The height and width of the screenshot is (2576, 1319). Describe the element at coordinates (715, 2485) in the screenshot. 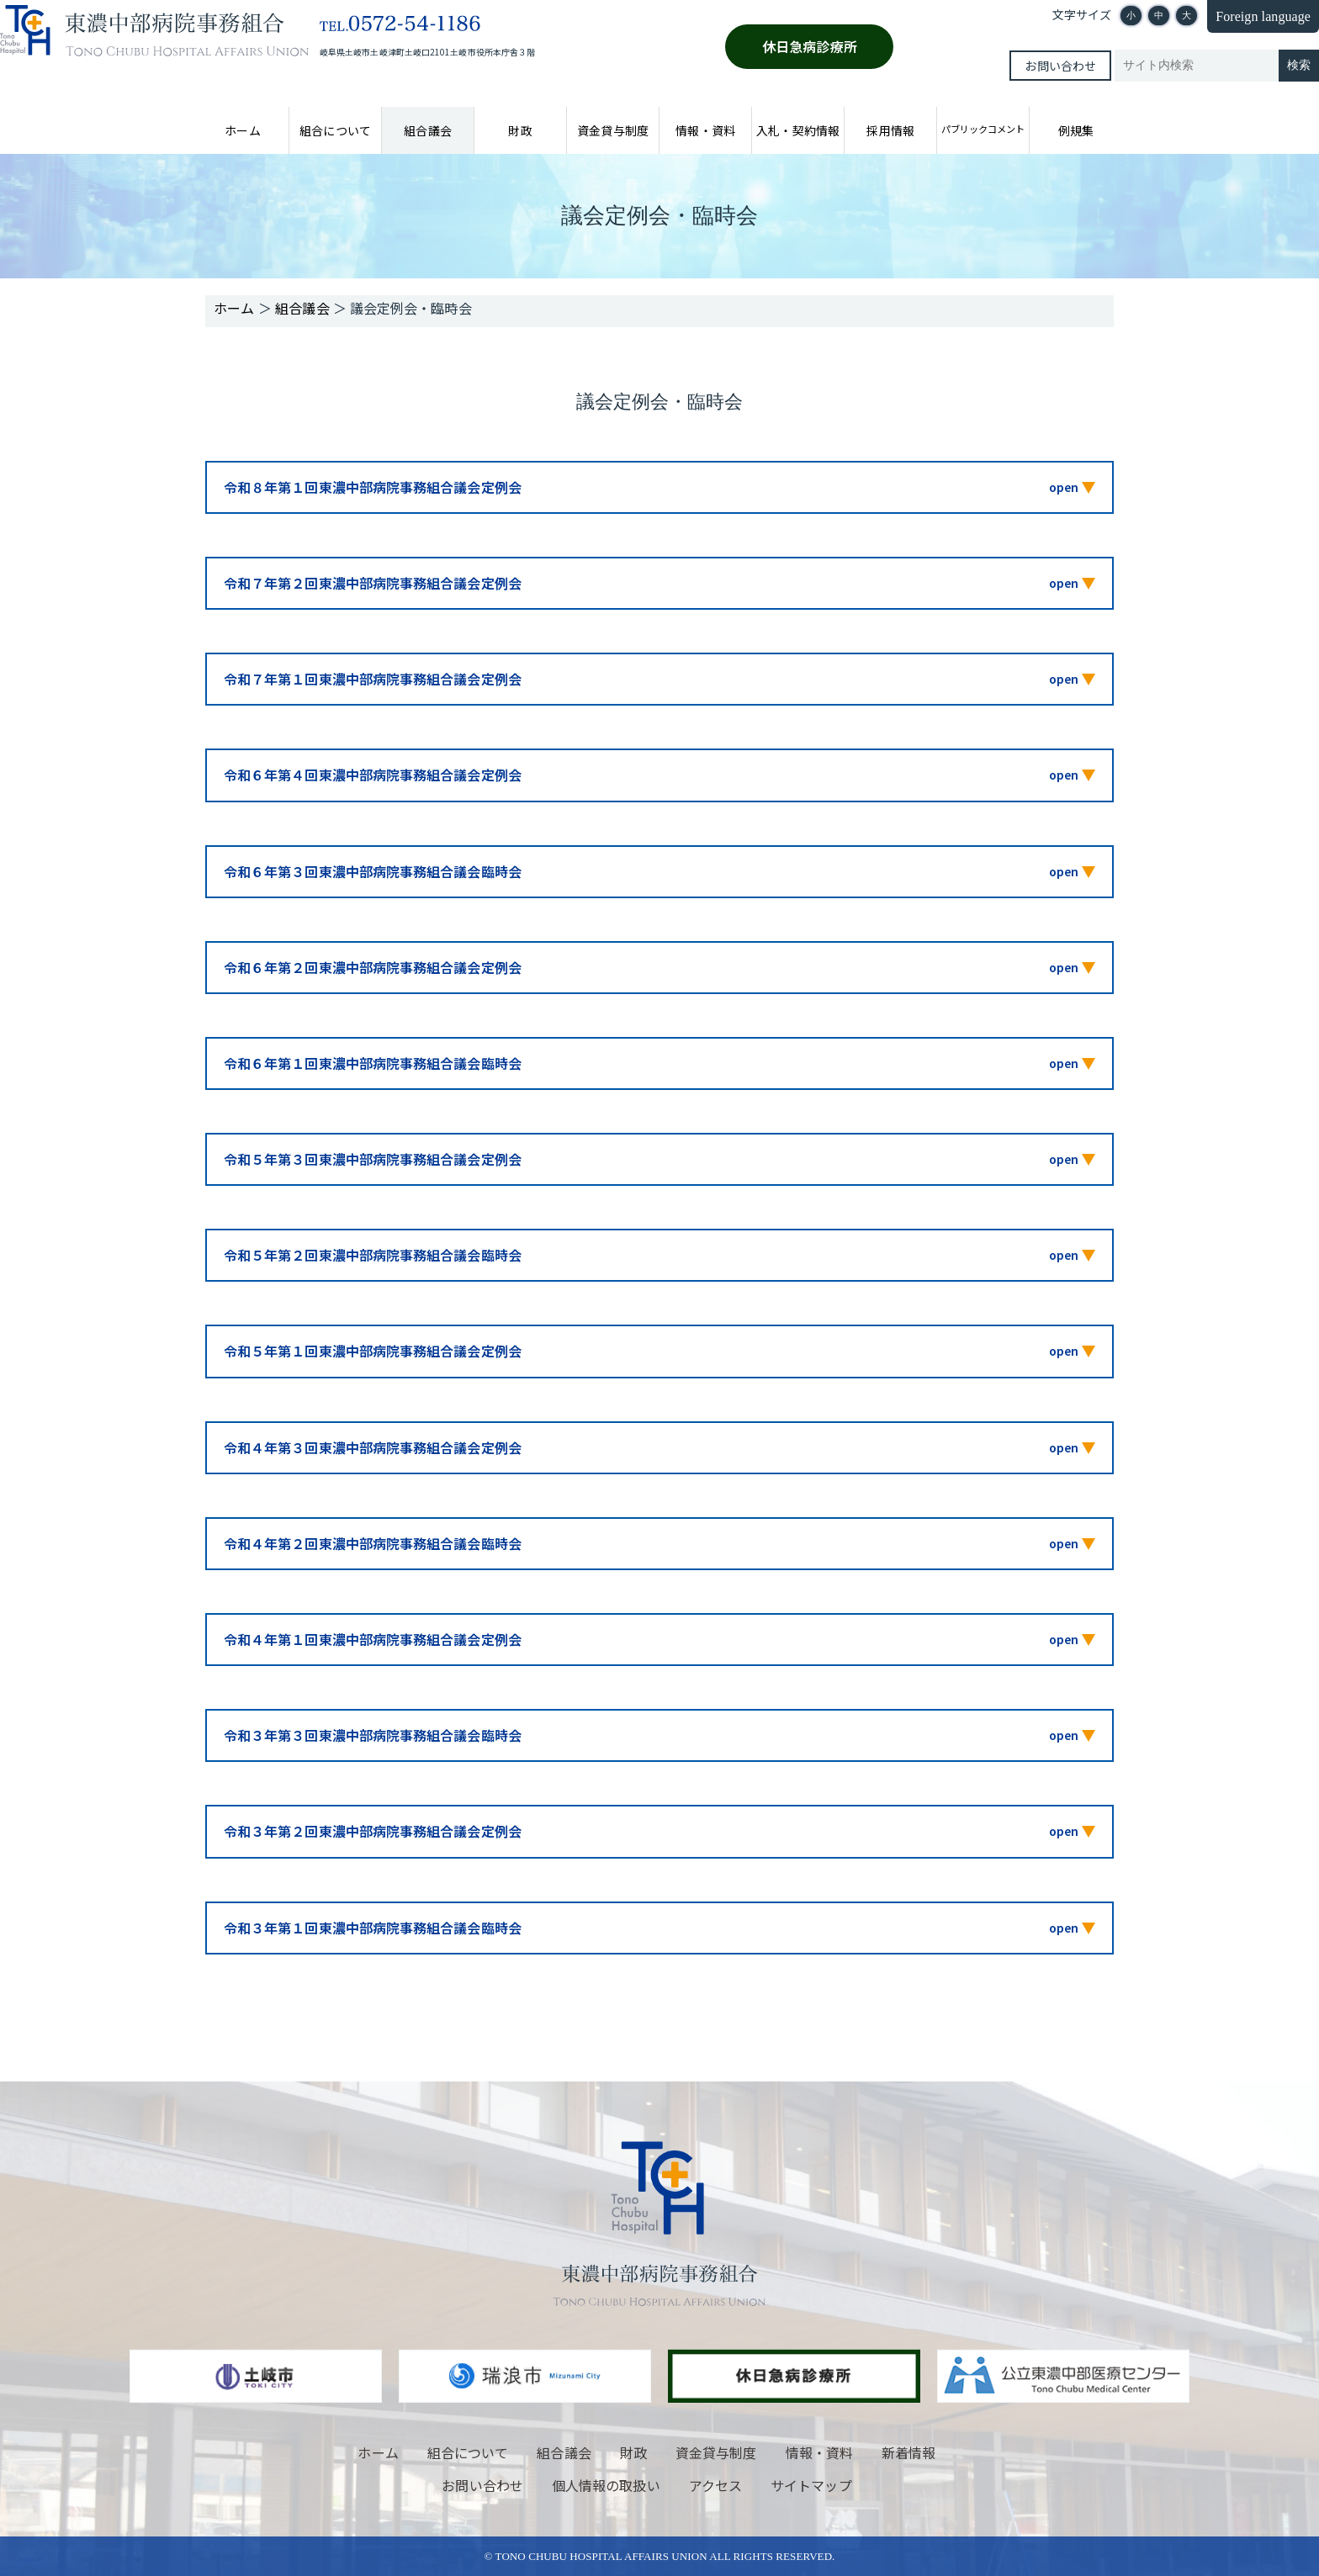

I see `アクセス` at that location.